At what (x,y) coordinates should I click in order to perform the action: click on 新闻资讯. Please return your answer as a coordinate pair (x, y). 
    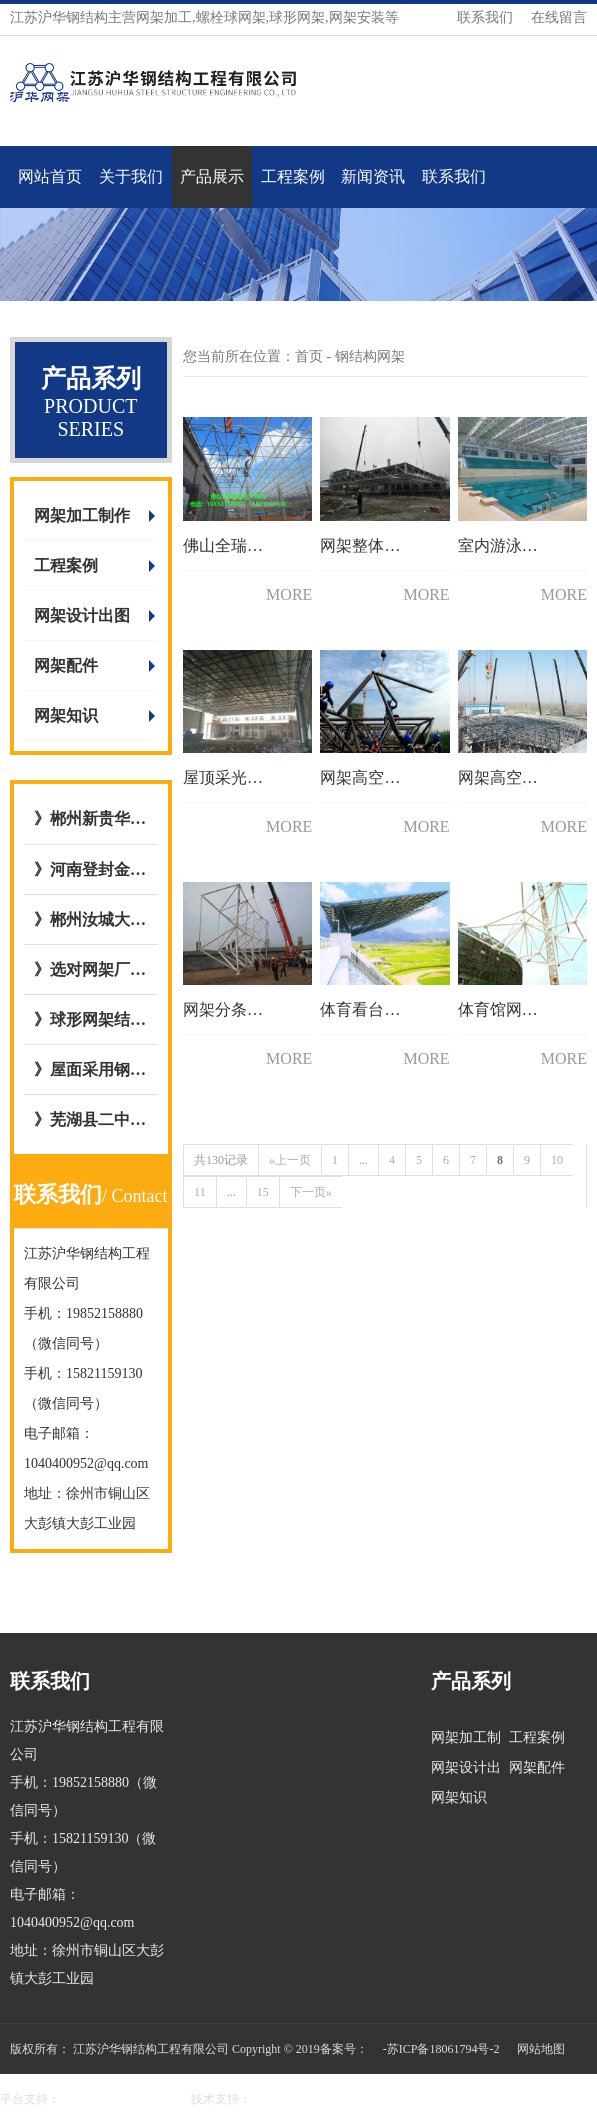
    Looking at the image, I should click on (373, 176).